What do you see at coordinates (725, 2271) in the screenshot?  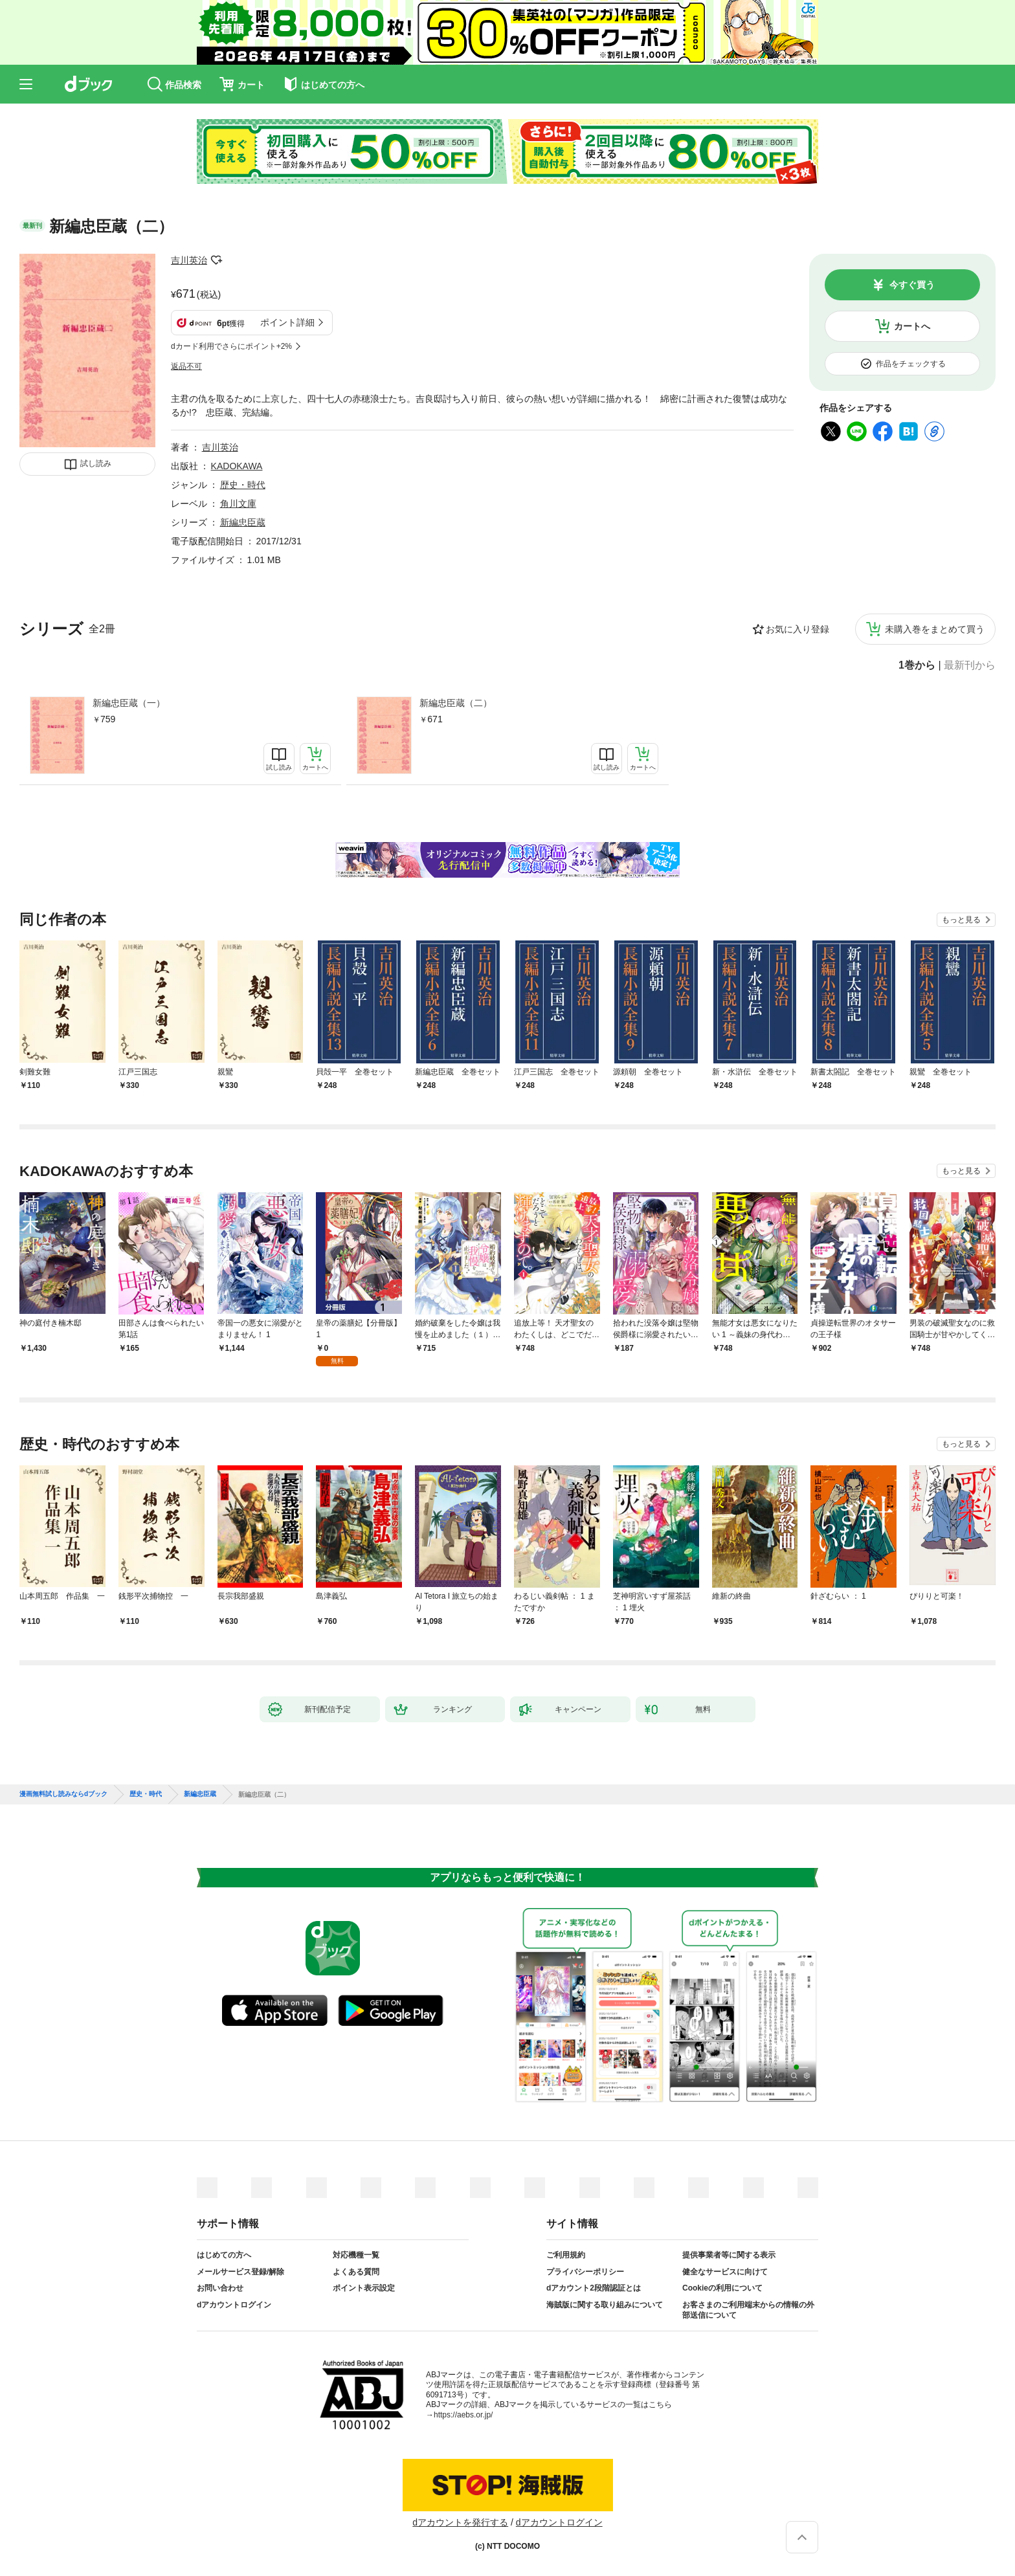 I see `健全なサービスに向けて` at bounding box center [725, 2271].